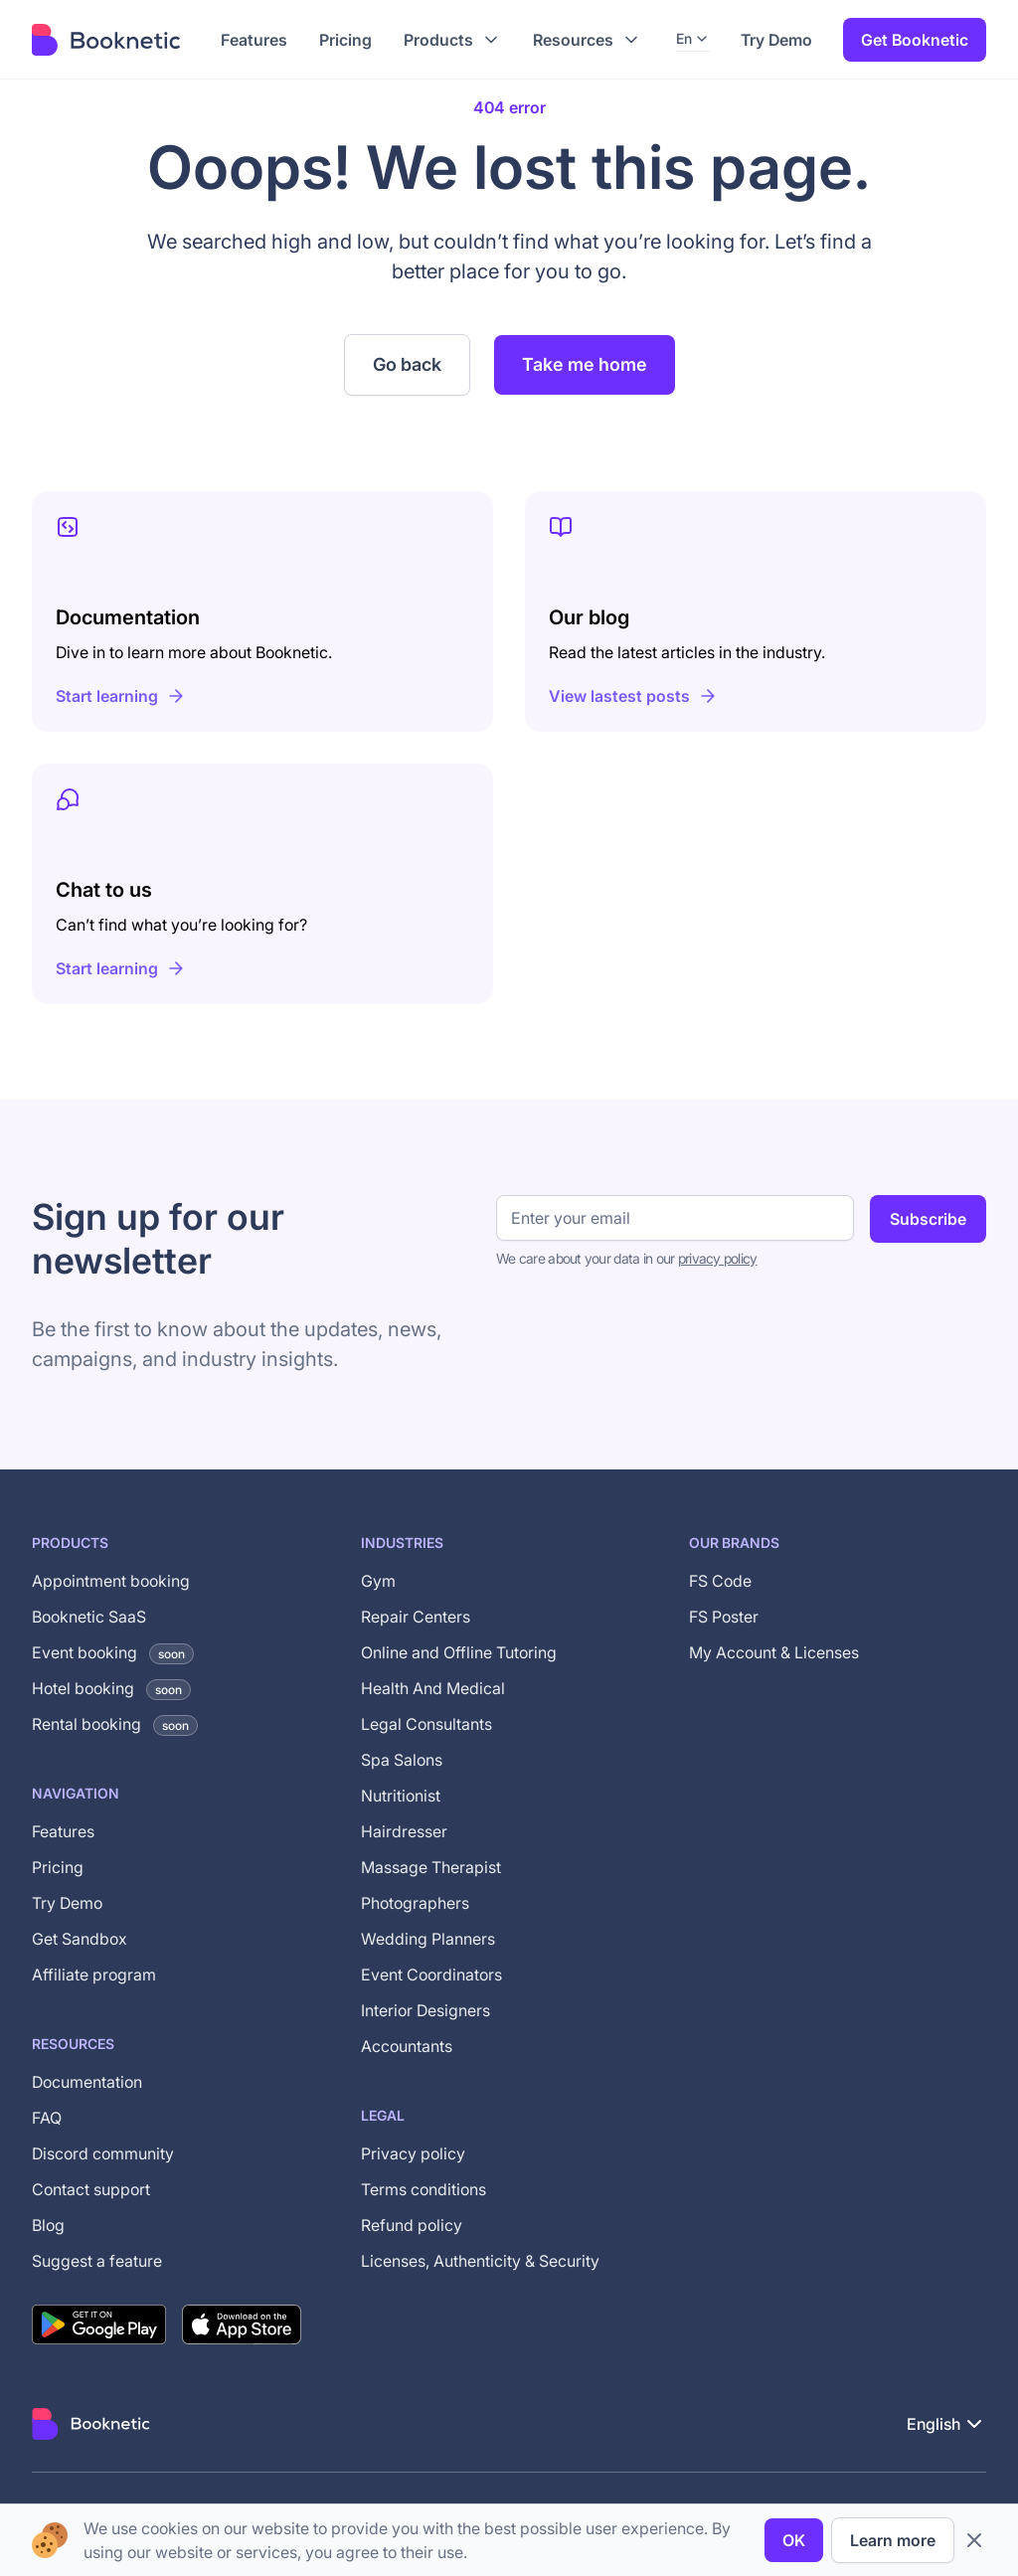 The image size is (1018, 2576). What do you see at coordinates (718, 1258) in the screenshot?
I see `privacy policy` at bounding box center [718, 1258].